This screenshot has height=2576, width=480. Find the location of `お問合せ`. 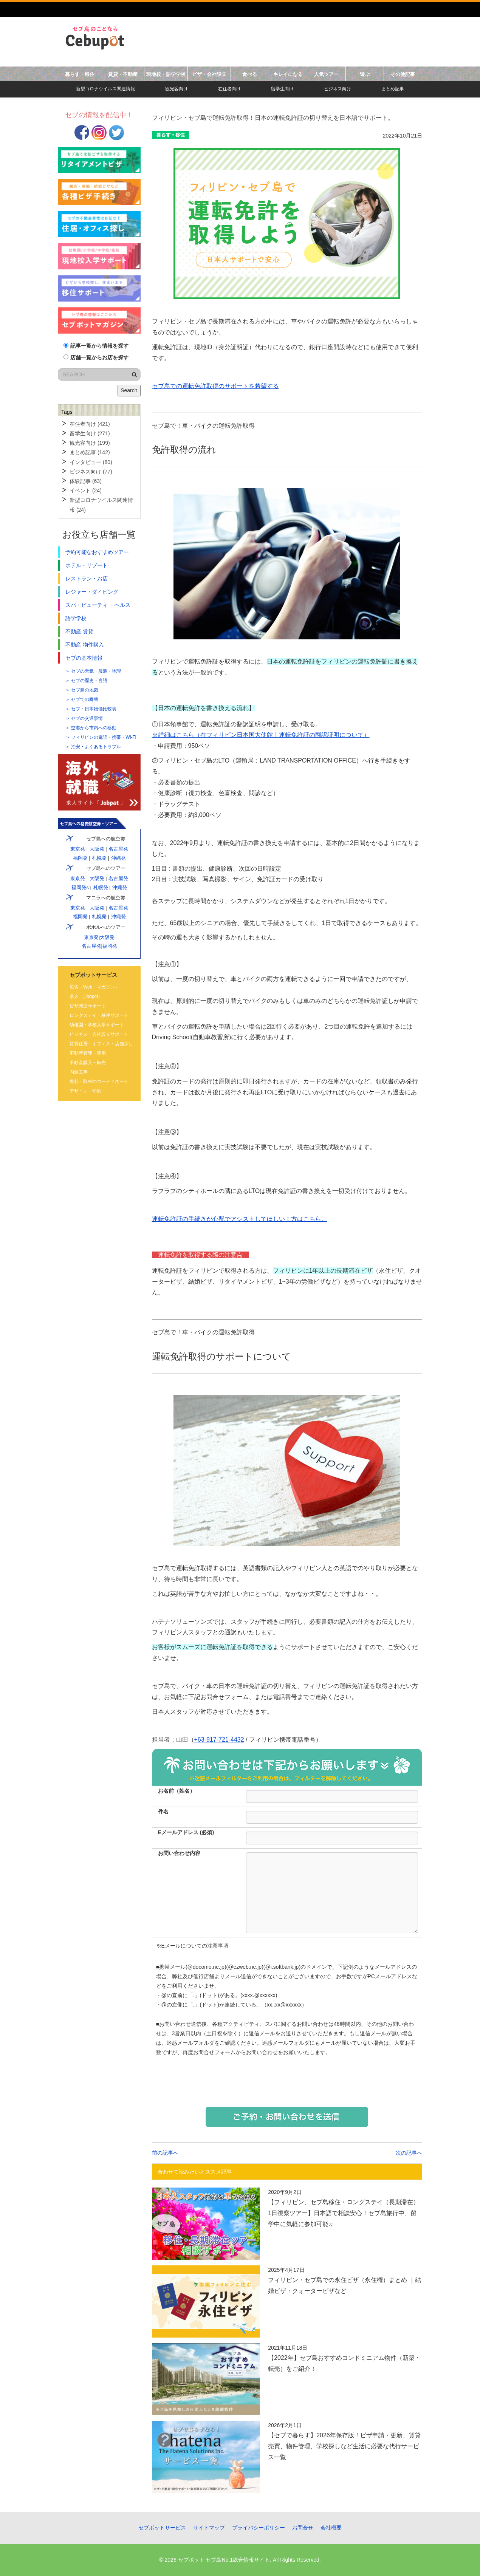

お問合せ is located at coordinates (302, 2528).